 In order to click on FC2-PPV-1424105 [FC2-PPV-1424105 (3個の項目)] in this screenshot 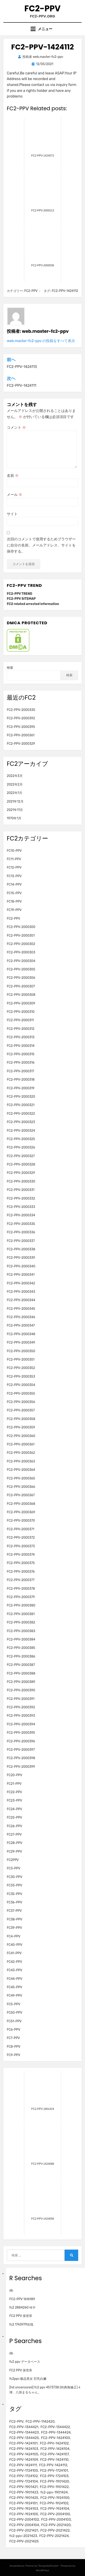, I will do `click(23, 2454)`.